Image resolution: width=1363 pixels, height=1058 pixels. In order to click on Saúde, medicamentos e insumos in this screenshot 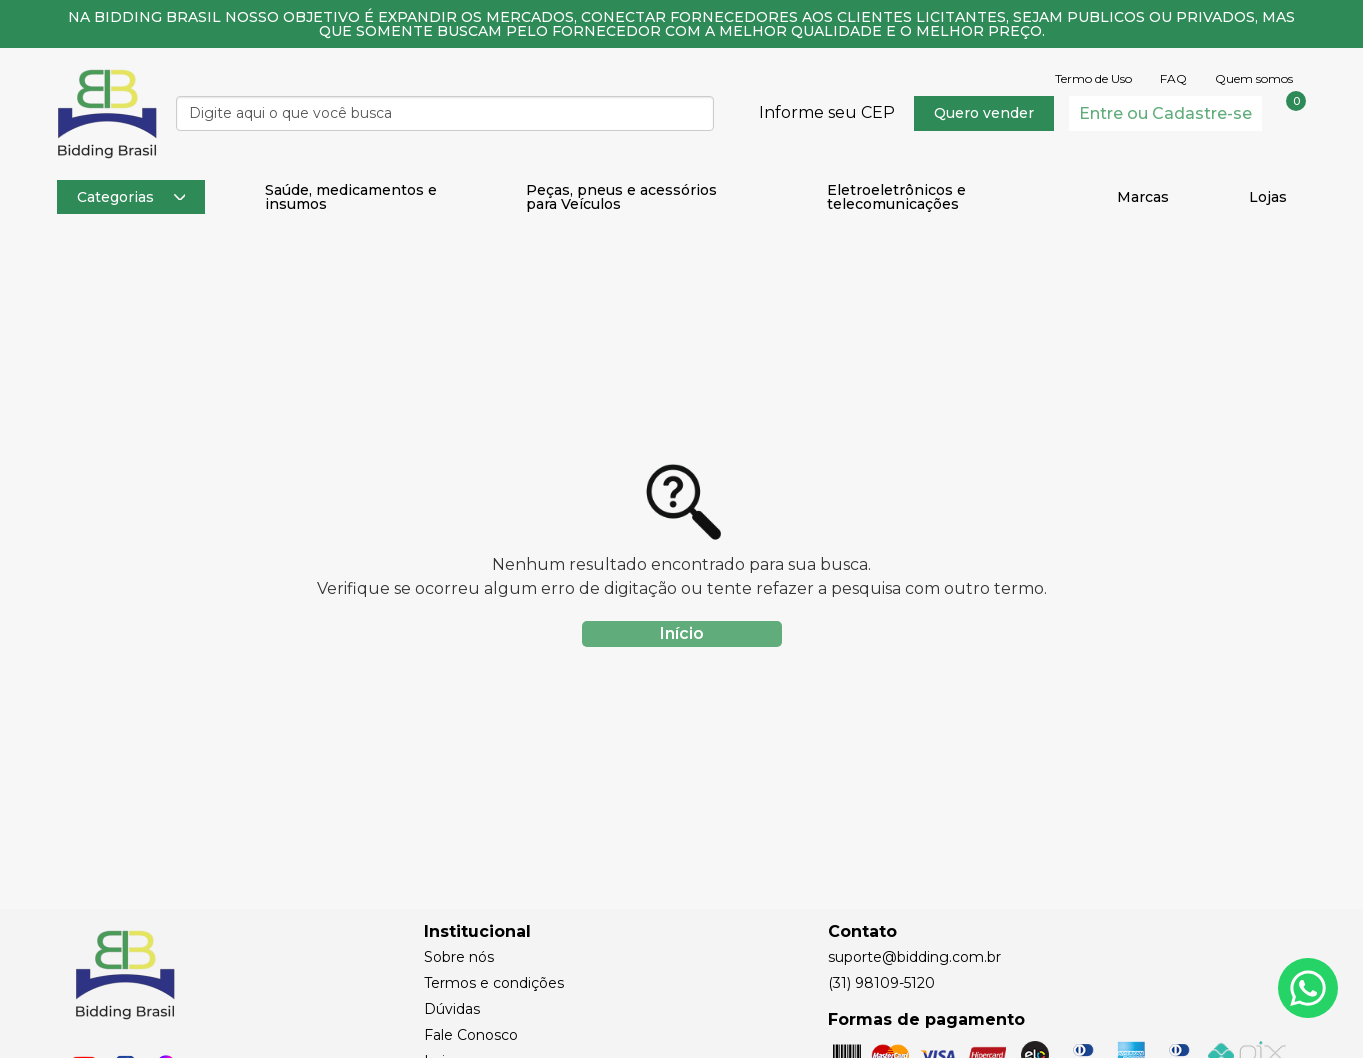, I will do `click(351, 197)`.